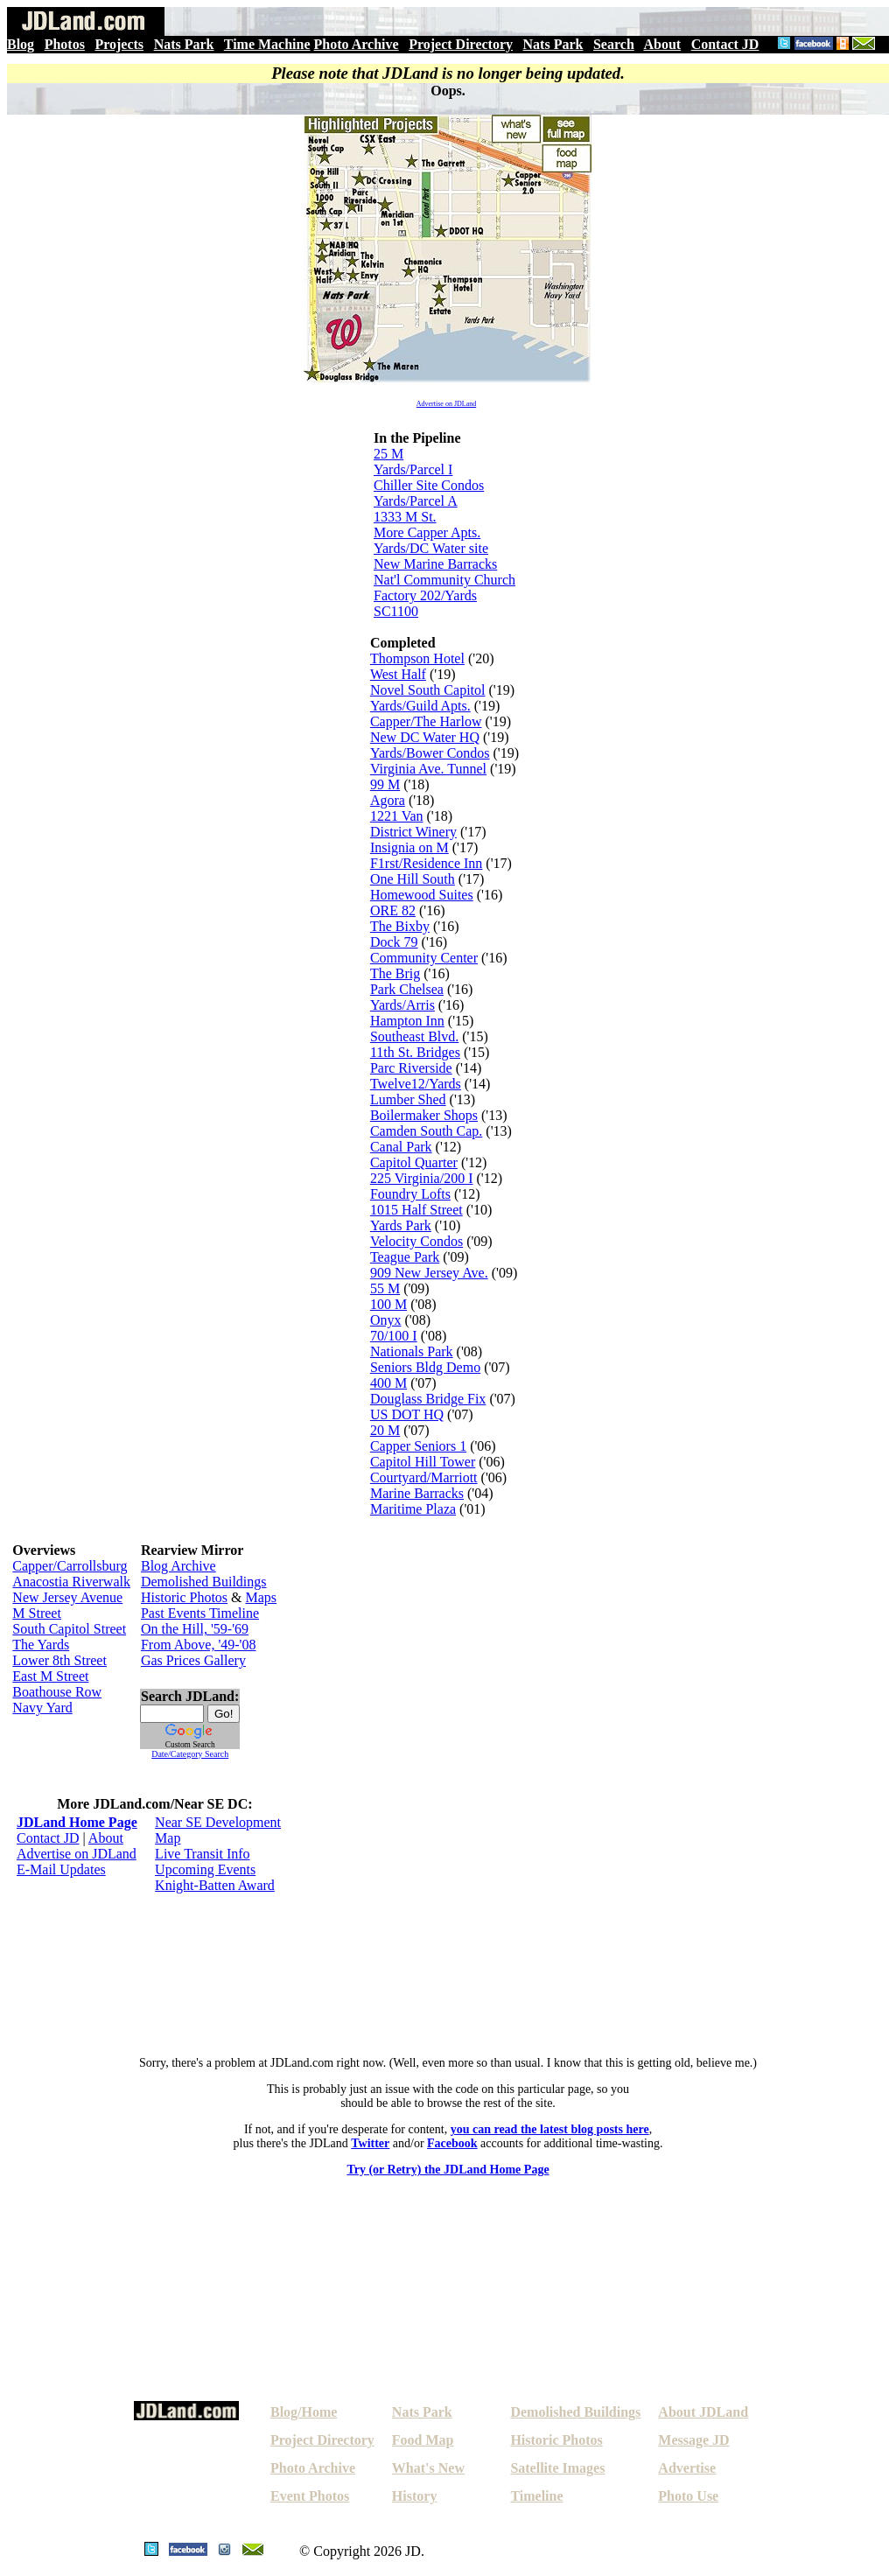  What do you see at coordinates (415, 1083) in the screenshot?
I see `Twelve12/Yards` at bounding box center [415, 1083].